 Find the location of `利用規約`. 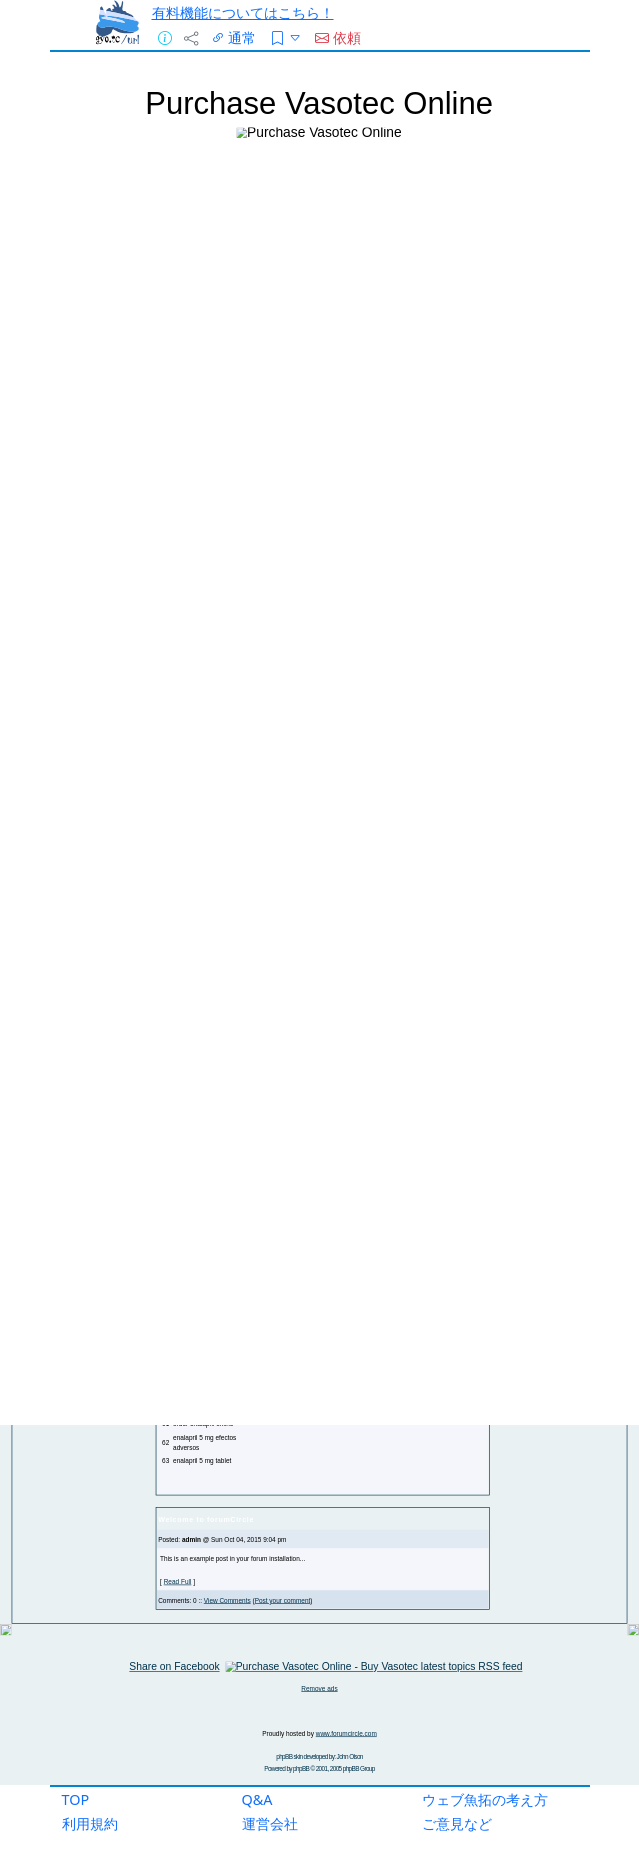

利用規約 is located at coordinates (90, 1823).